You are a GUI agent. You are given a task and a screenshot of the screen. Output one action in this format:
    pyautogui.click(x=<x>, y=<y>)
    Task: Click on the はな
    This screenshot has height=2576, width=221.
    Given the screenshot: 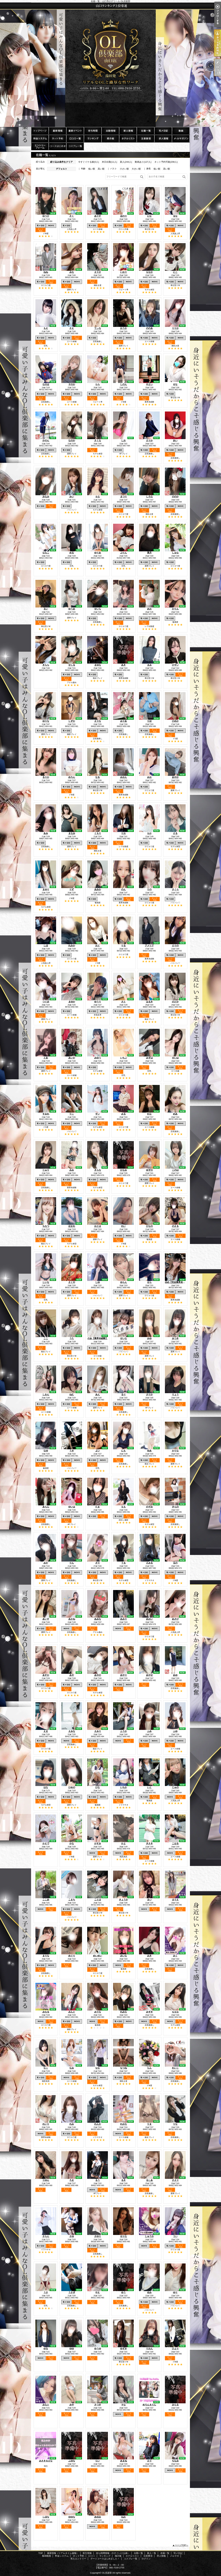 What is the action you would take?
    pyautogui.click(x=46, y=1787)
    